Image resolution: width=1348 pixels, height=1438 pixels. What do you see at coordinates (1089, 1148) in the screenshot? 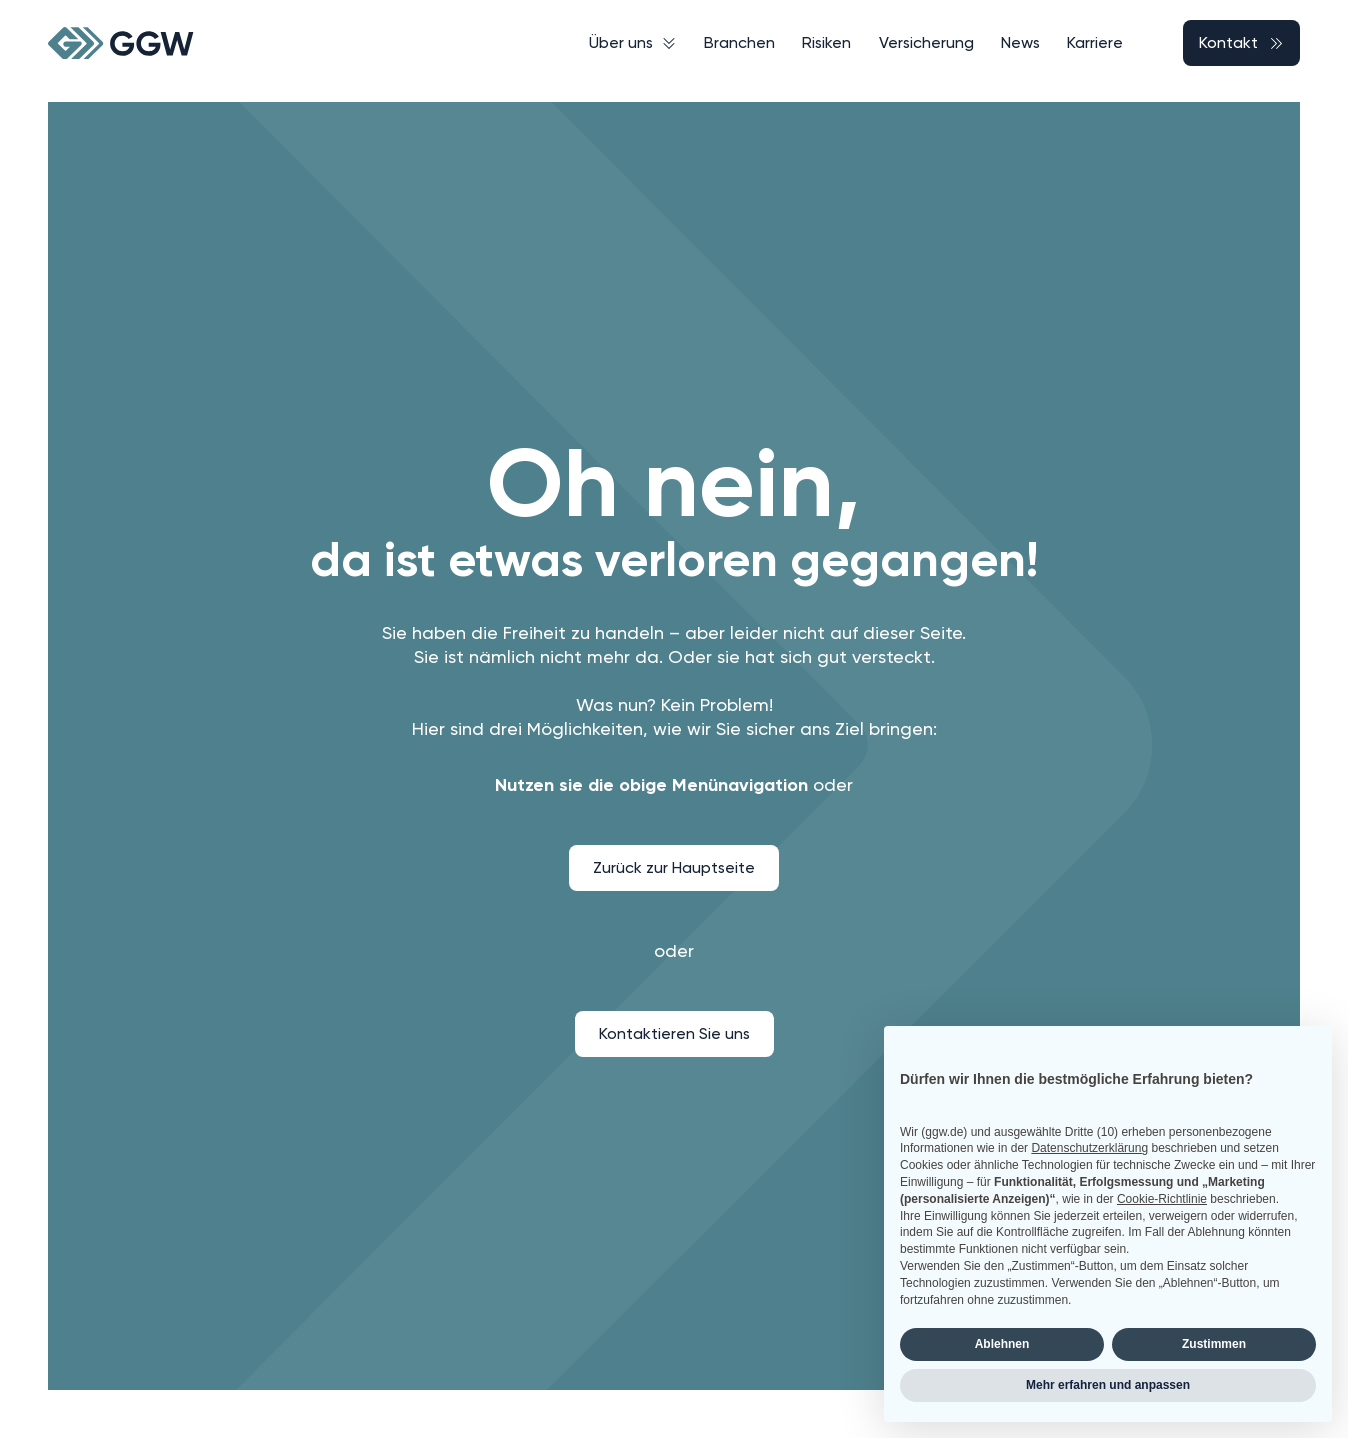
I see `Datenschutzerklärung [button]` at bounding box center [1089, 1148].